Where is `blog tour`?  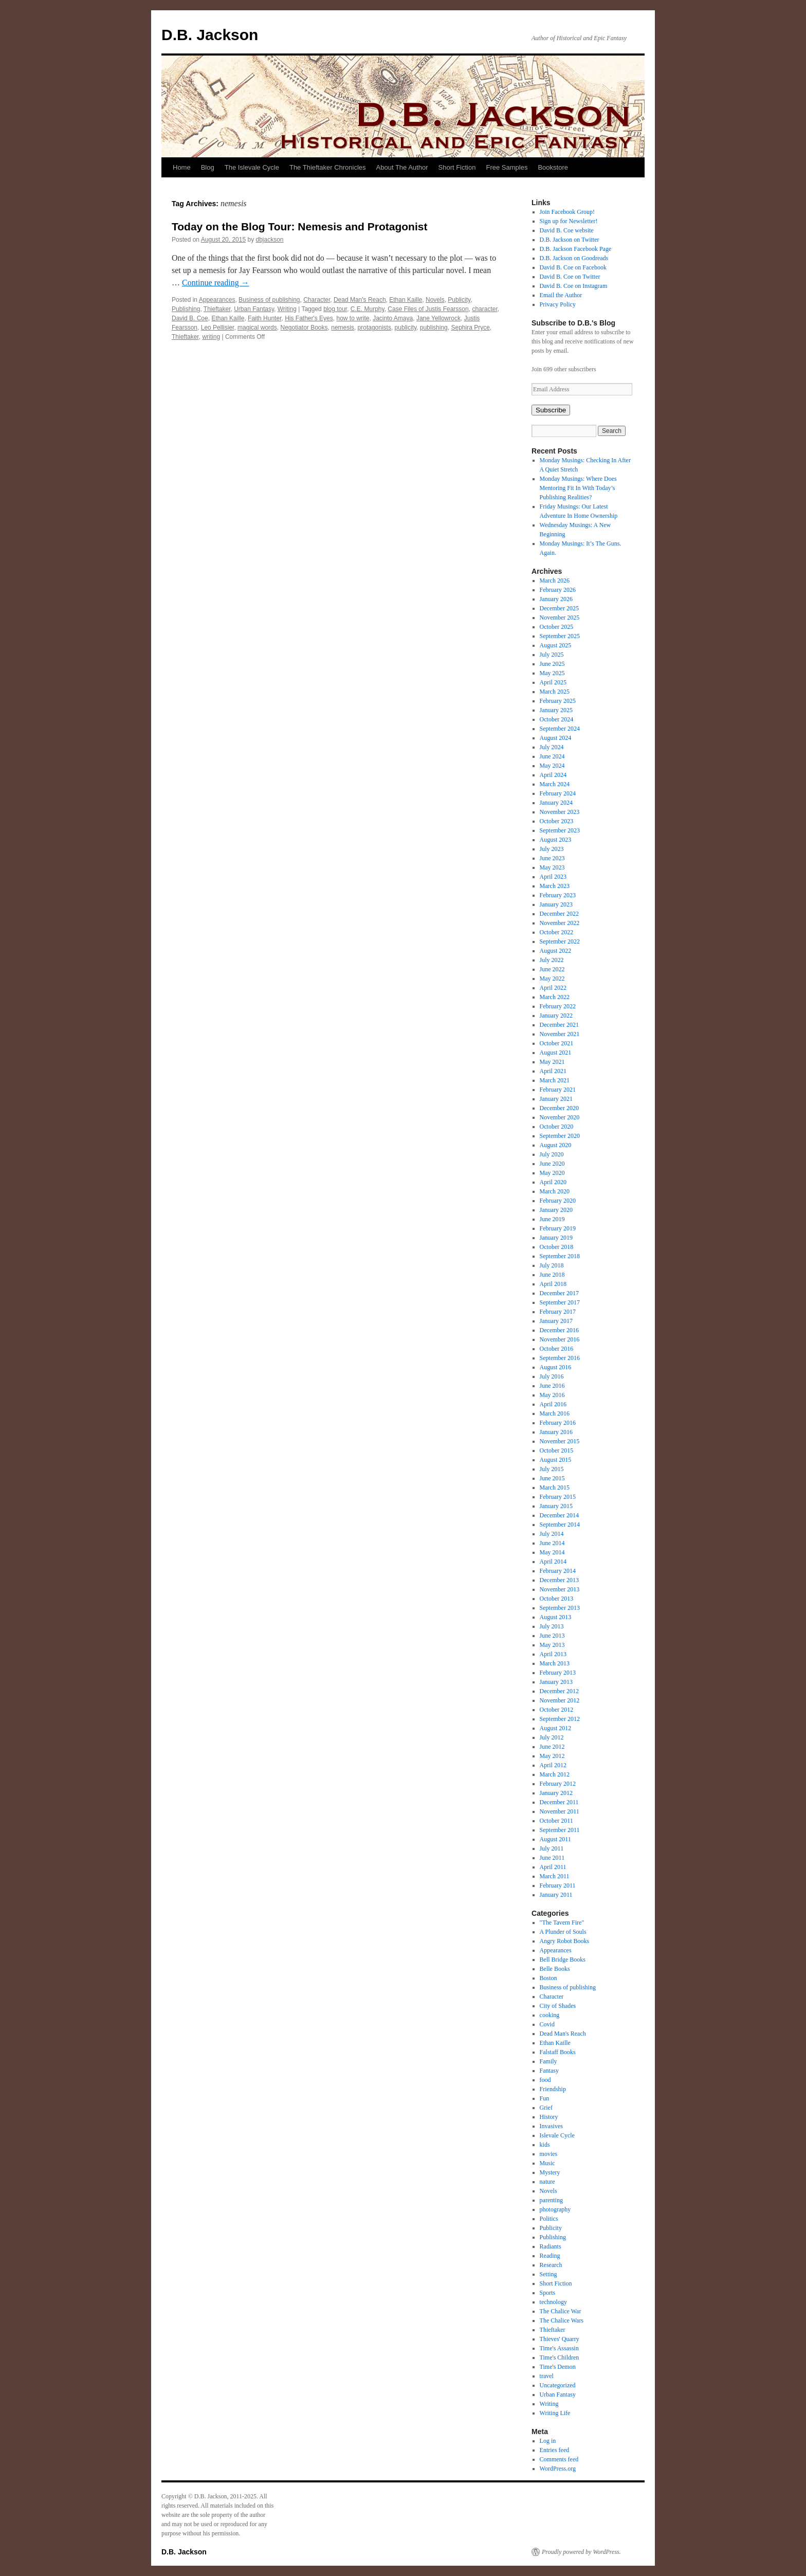
blog tour is located at coordinates (335, 309).